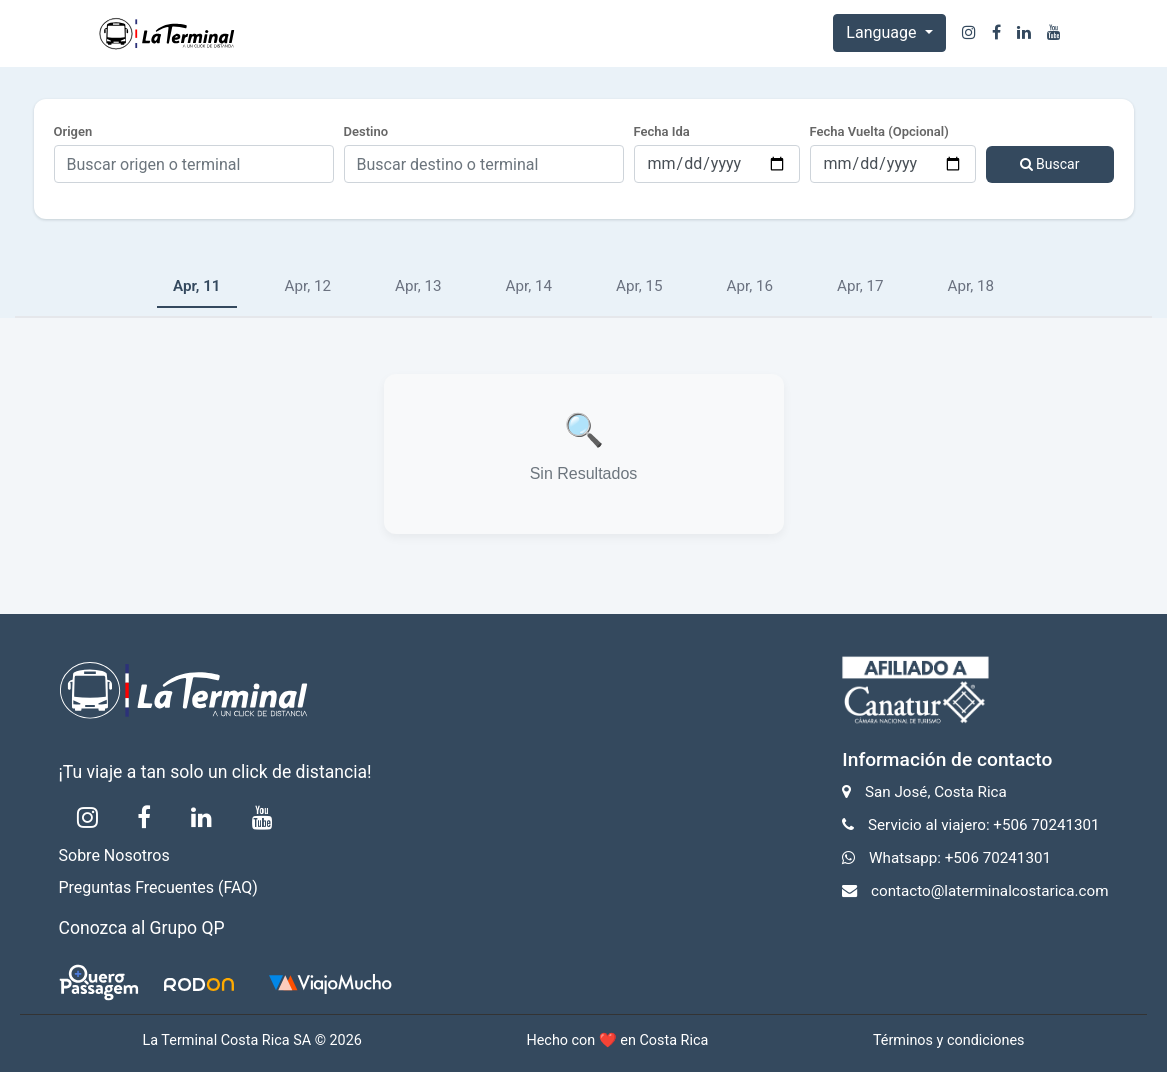 Image resolution: width=1167 pixels, height=1072 pixels. Describe the element at coordinates (308, 286) in the screenshot. I see `Apr, 12` at that location.